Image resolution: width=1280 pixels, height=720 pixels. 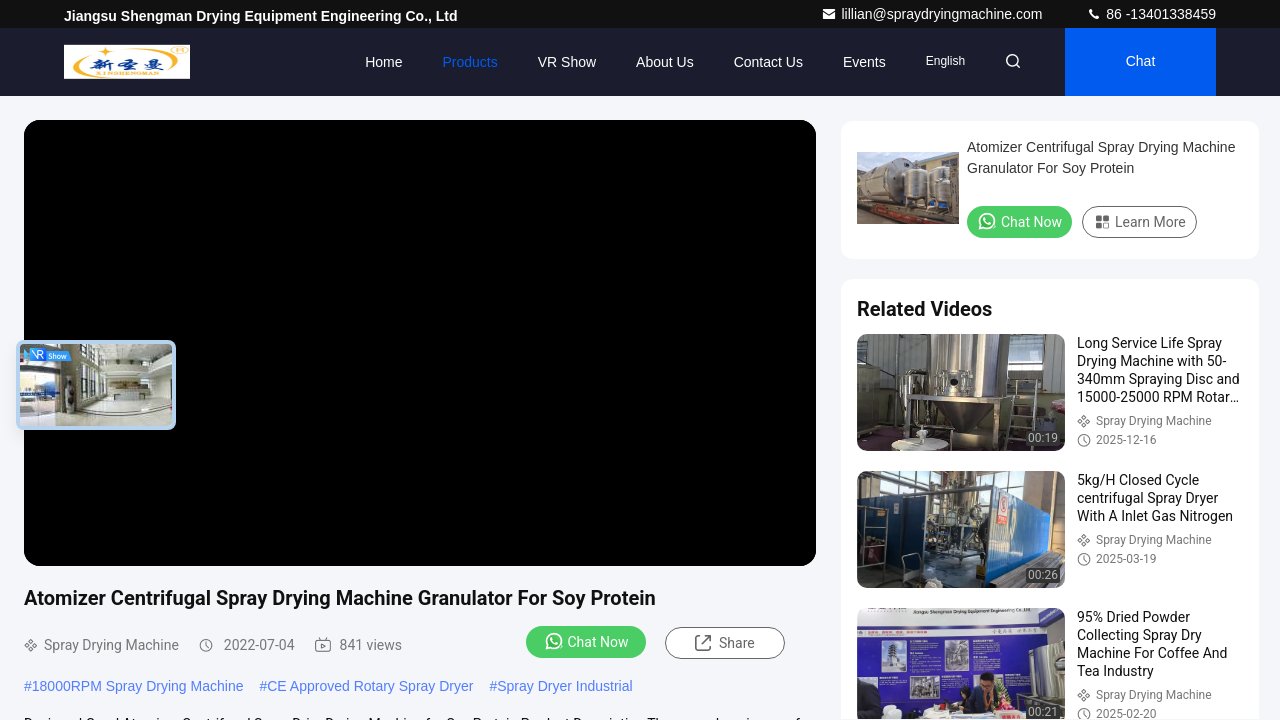 I want to click on 18000RPM Spray Drying Machine, so click(x=138, y=686).